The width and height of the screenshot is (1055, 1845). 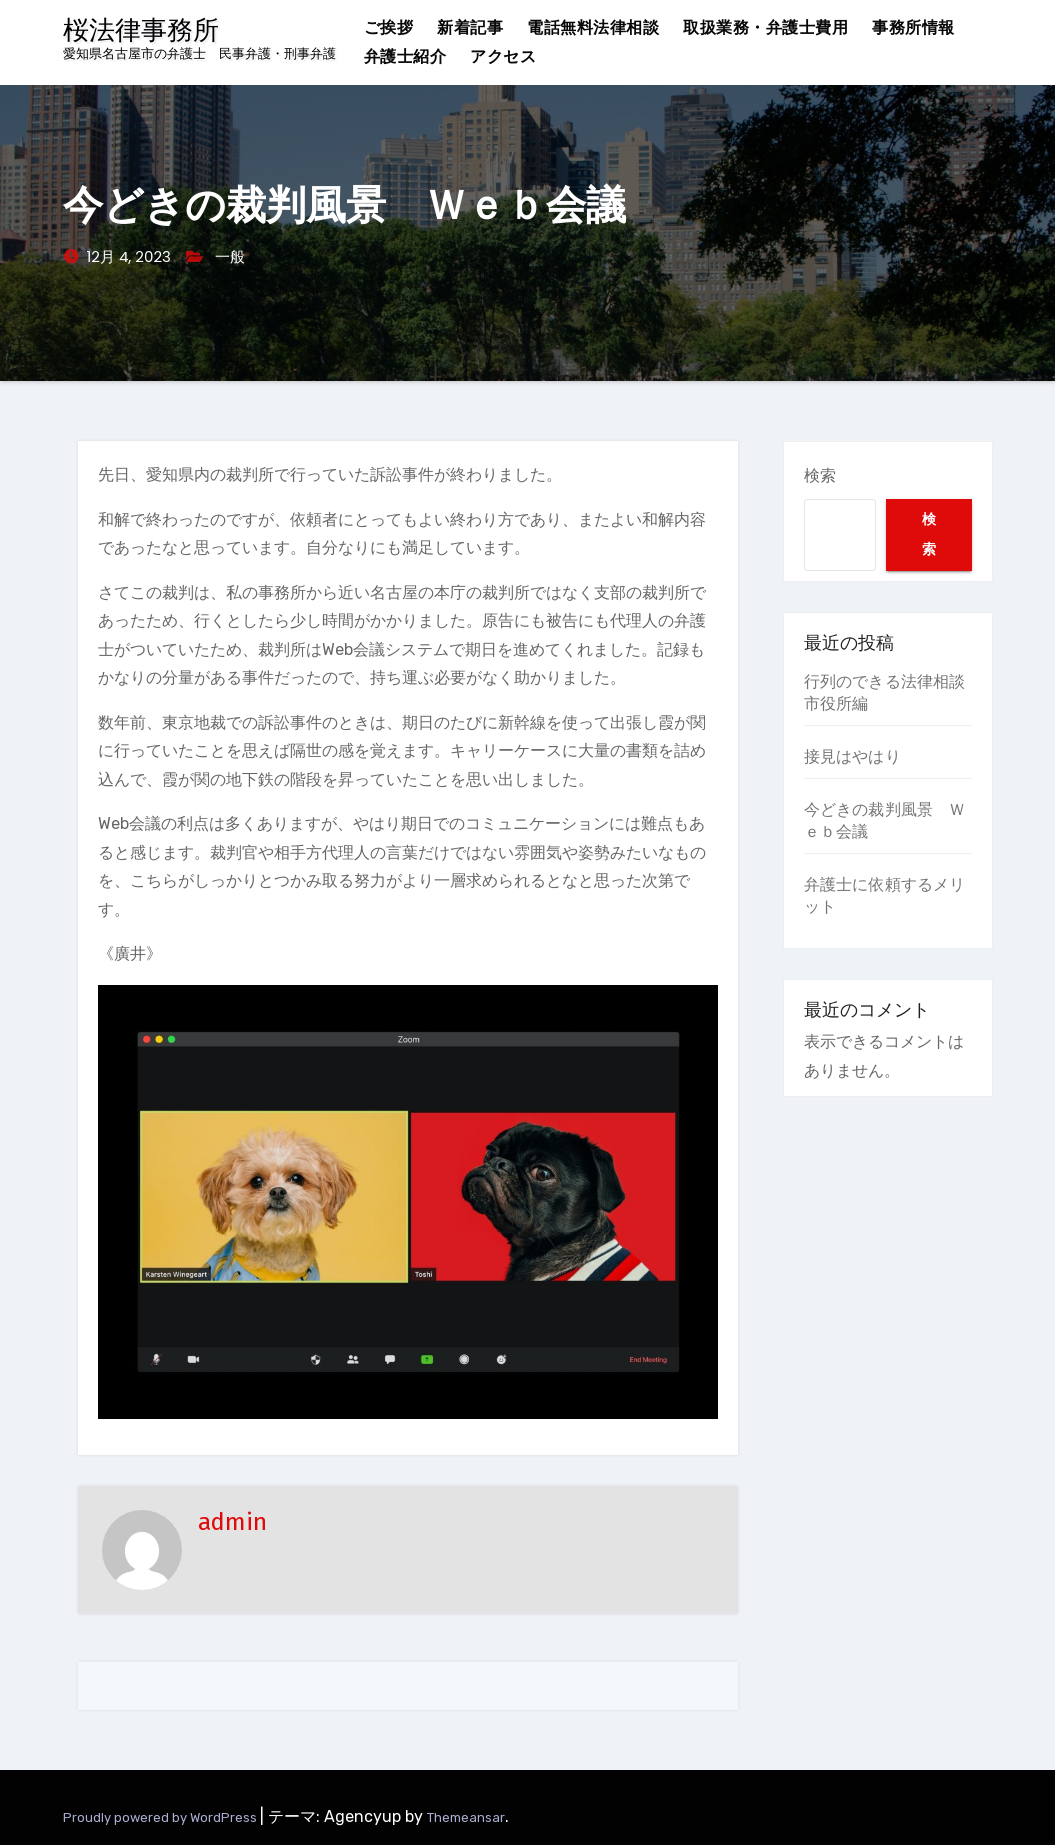 I want to click on Proudly powered by WordPress, so click(x=161, y=1817).